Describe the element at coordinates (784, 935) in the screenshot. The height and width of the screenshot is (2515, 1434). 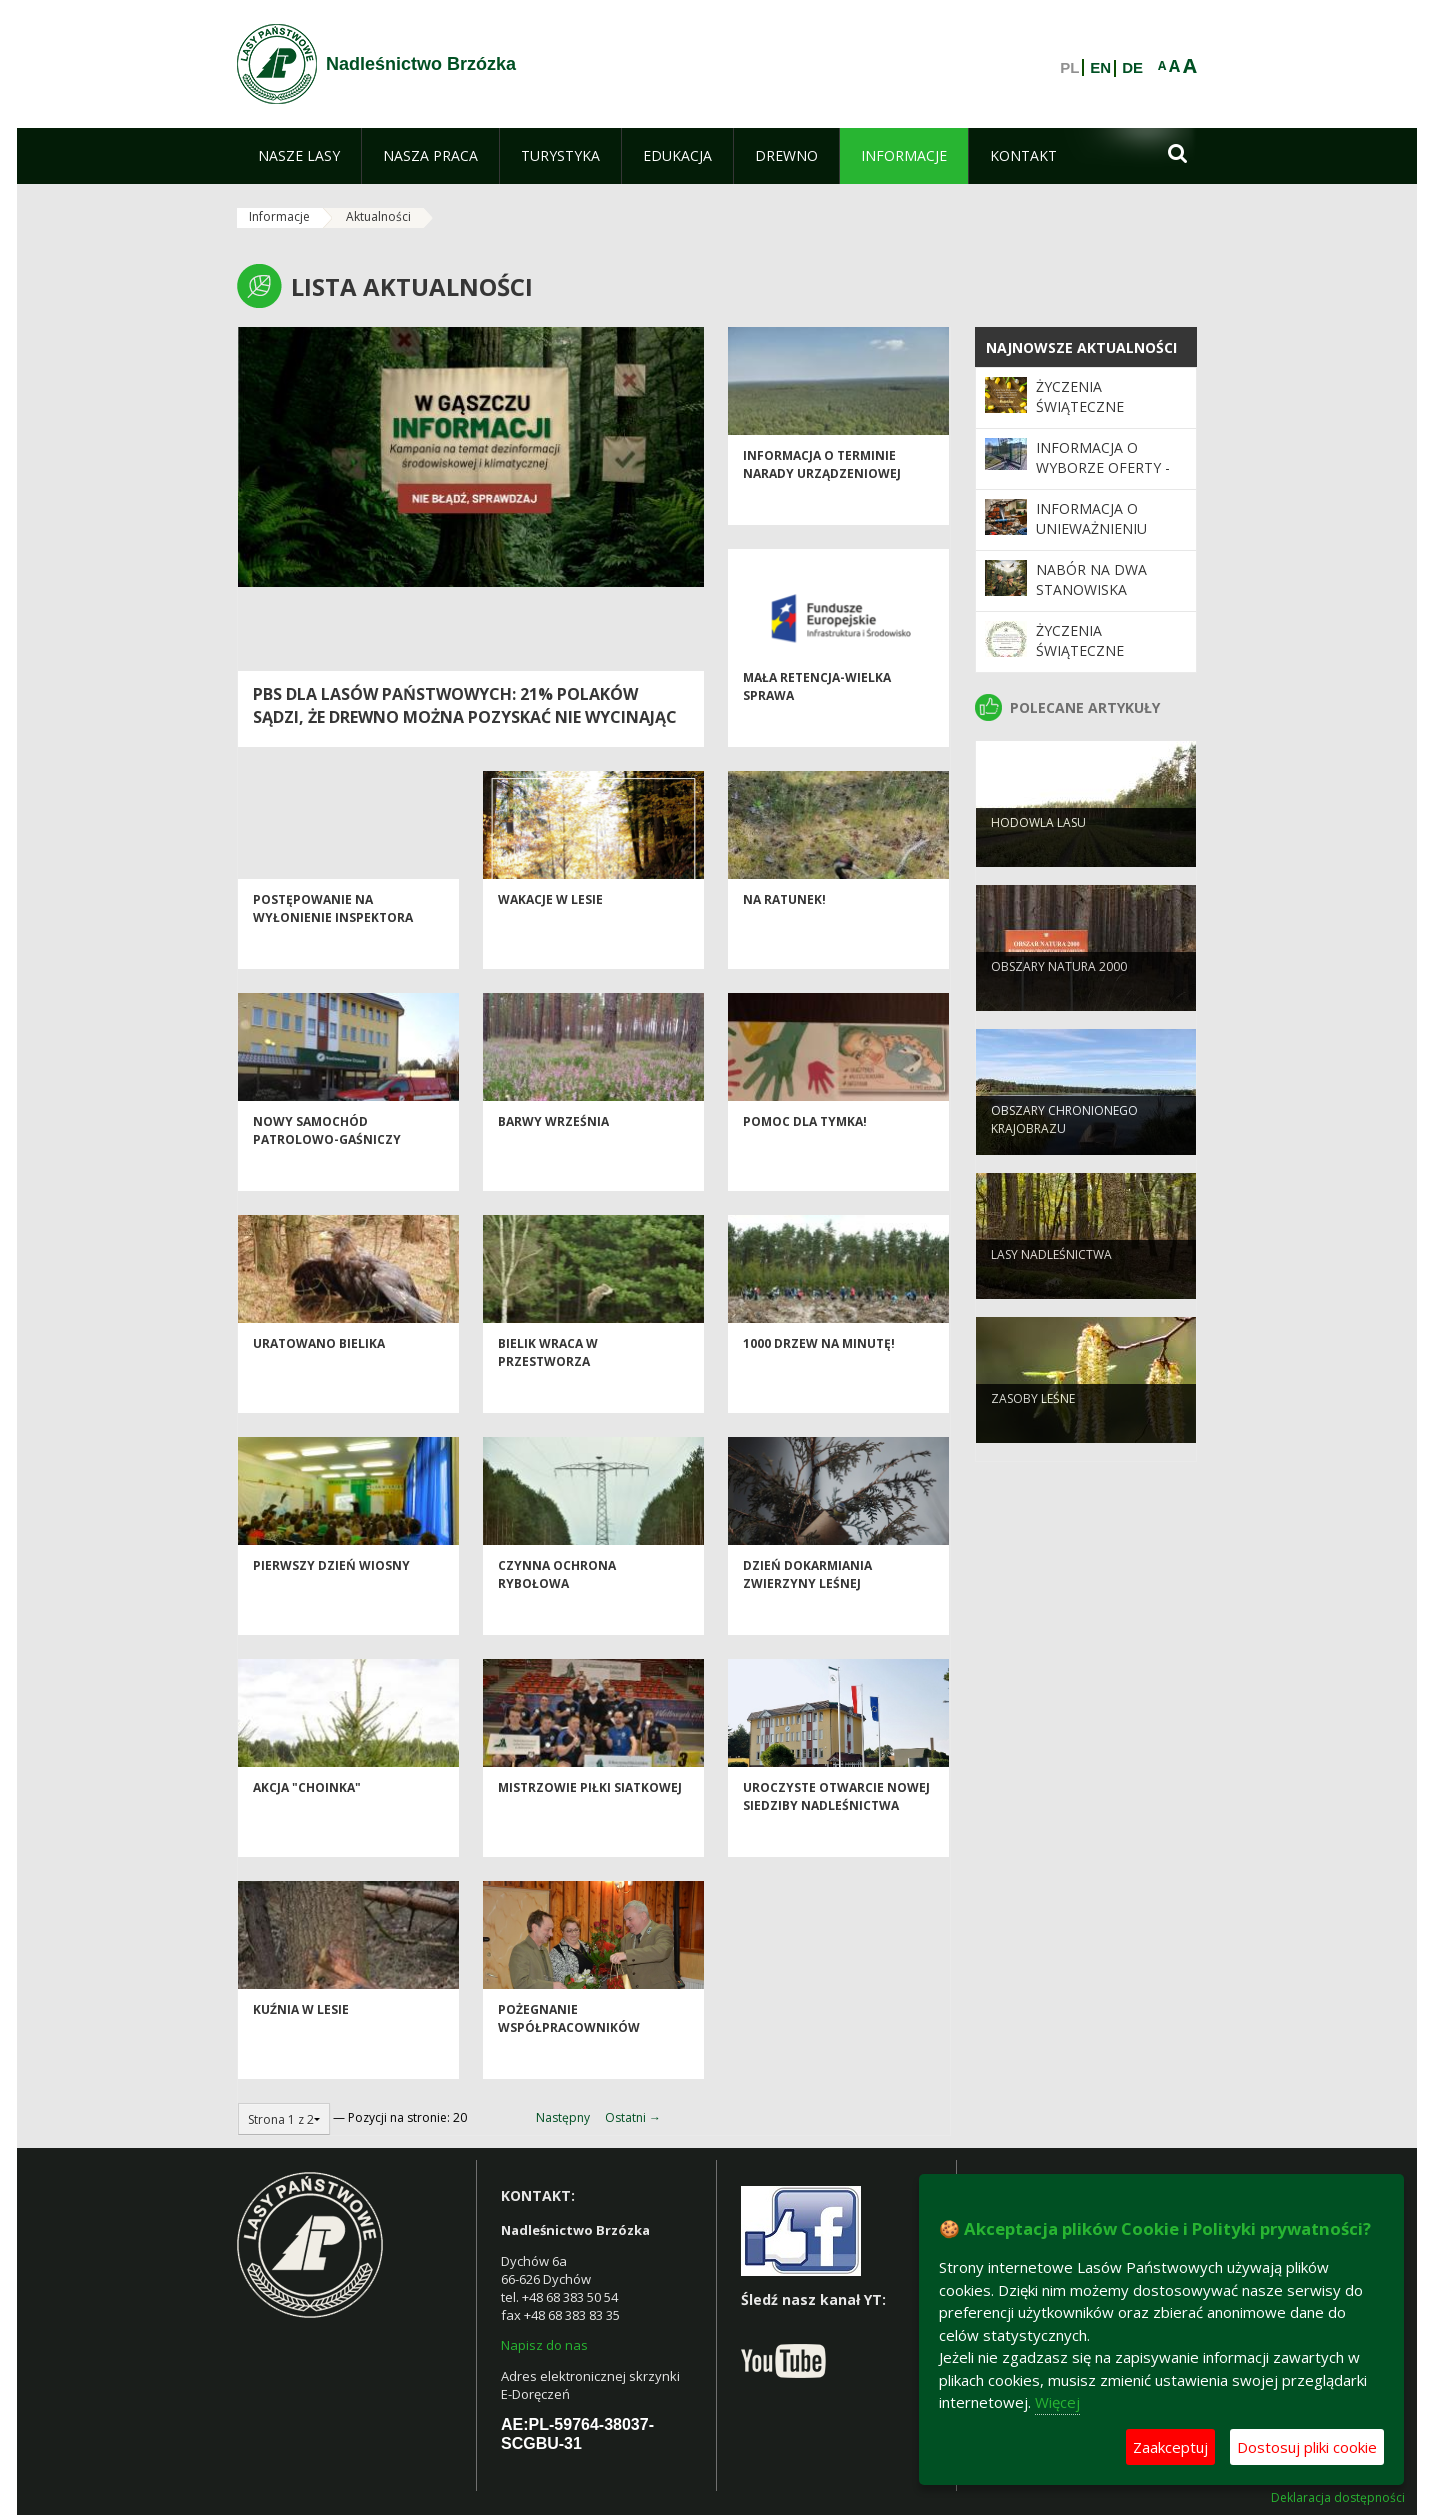
I see `Na ratunek!` at that location.